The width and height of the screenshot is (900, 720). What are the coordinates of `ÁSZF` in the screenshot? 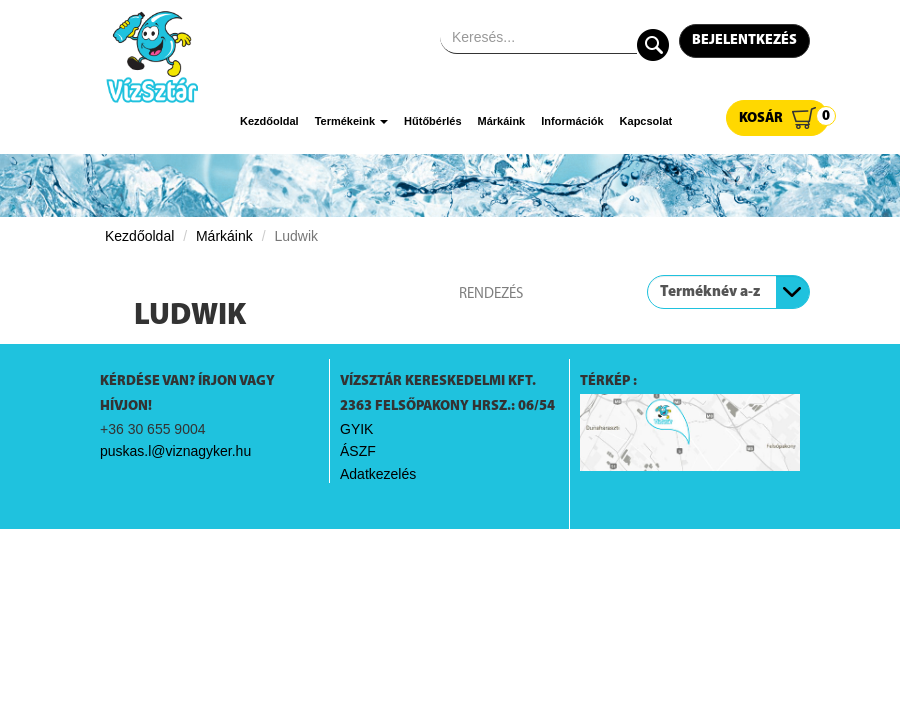 It's located at (358, 451).